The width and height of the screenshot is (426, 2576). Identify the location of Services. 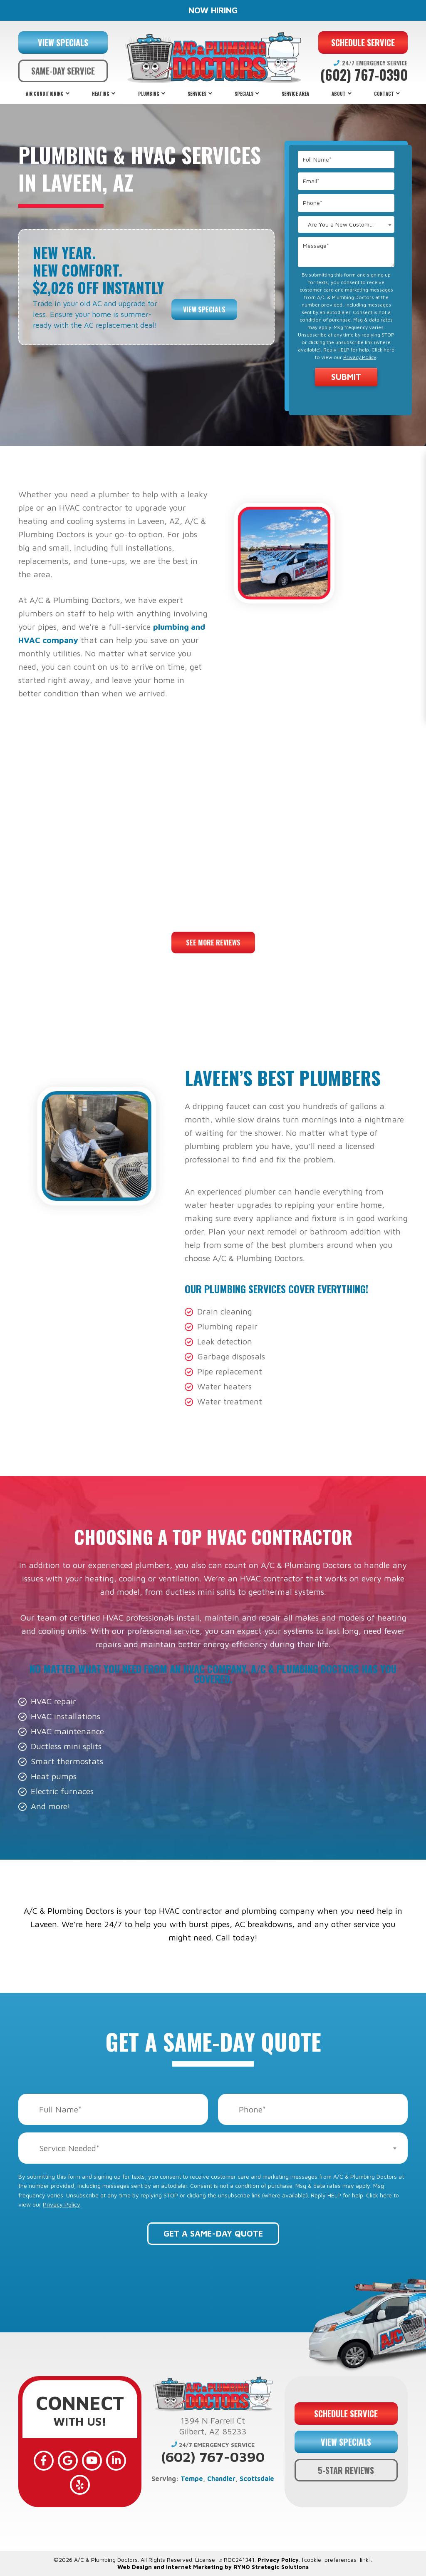
(197, 93).